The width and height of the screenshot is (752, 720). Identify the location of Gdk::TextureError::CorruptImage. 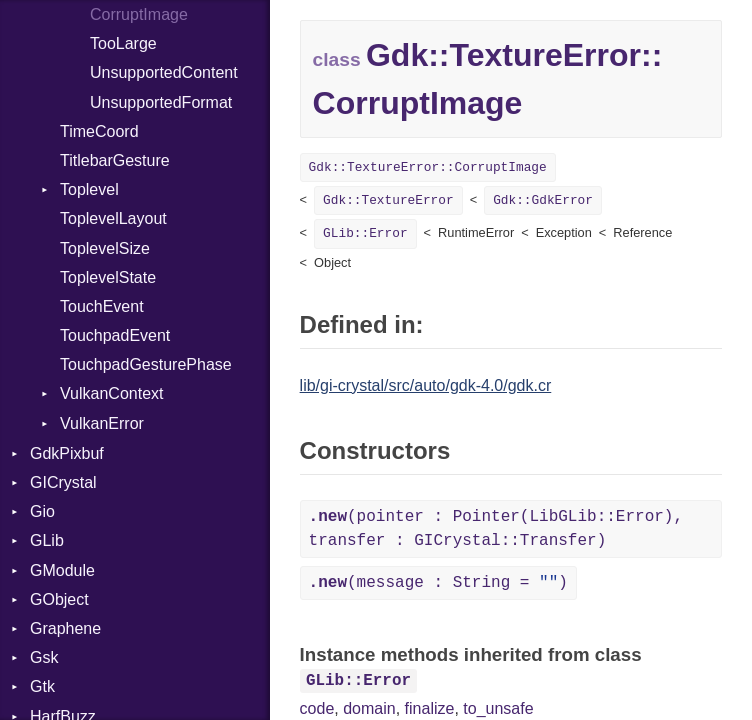
(428, 167).